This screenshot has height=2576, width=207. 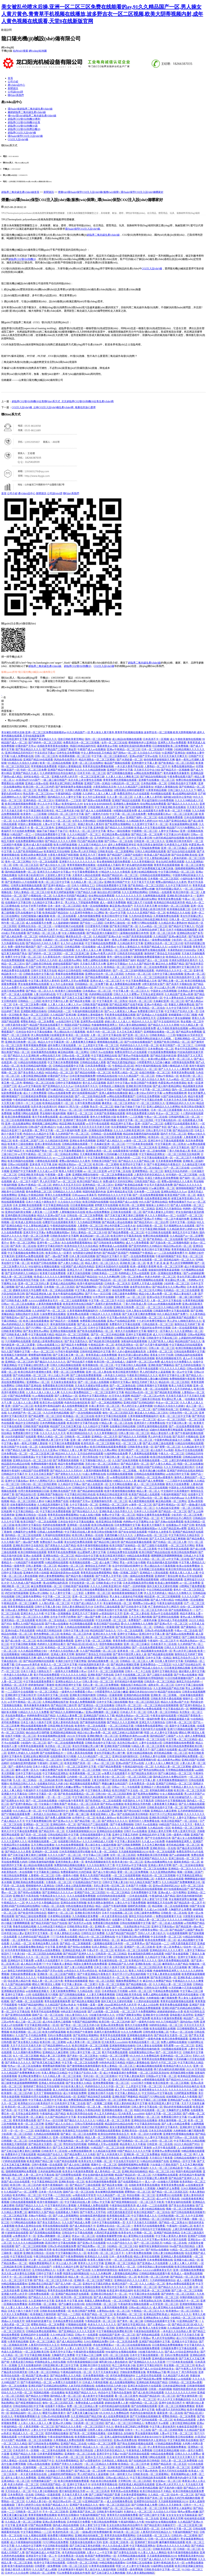 What do you see at coordinates (145, 1218) in the screenshot?
I see `久久精品国产亚洲av不卡网站` at bounding box center [145, 1218].